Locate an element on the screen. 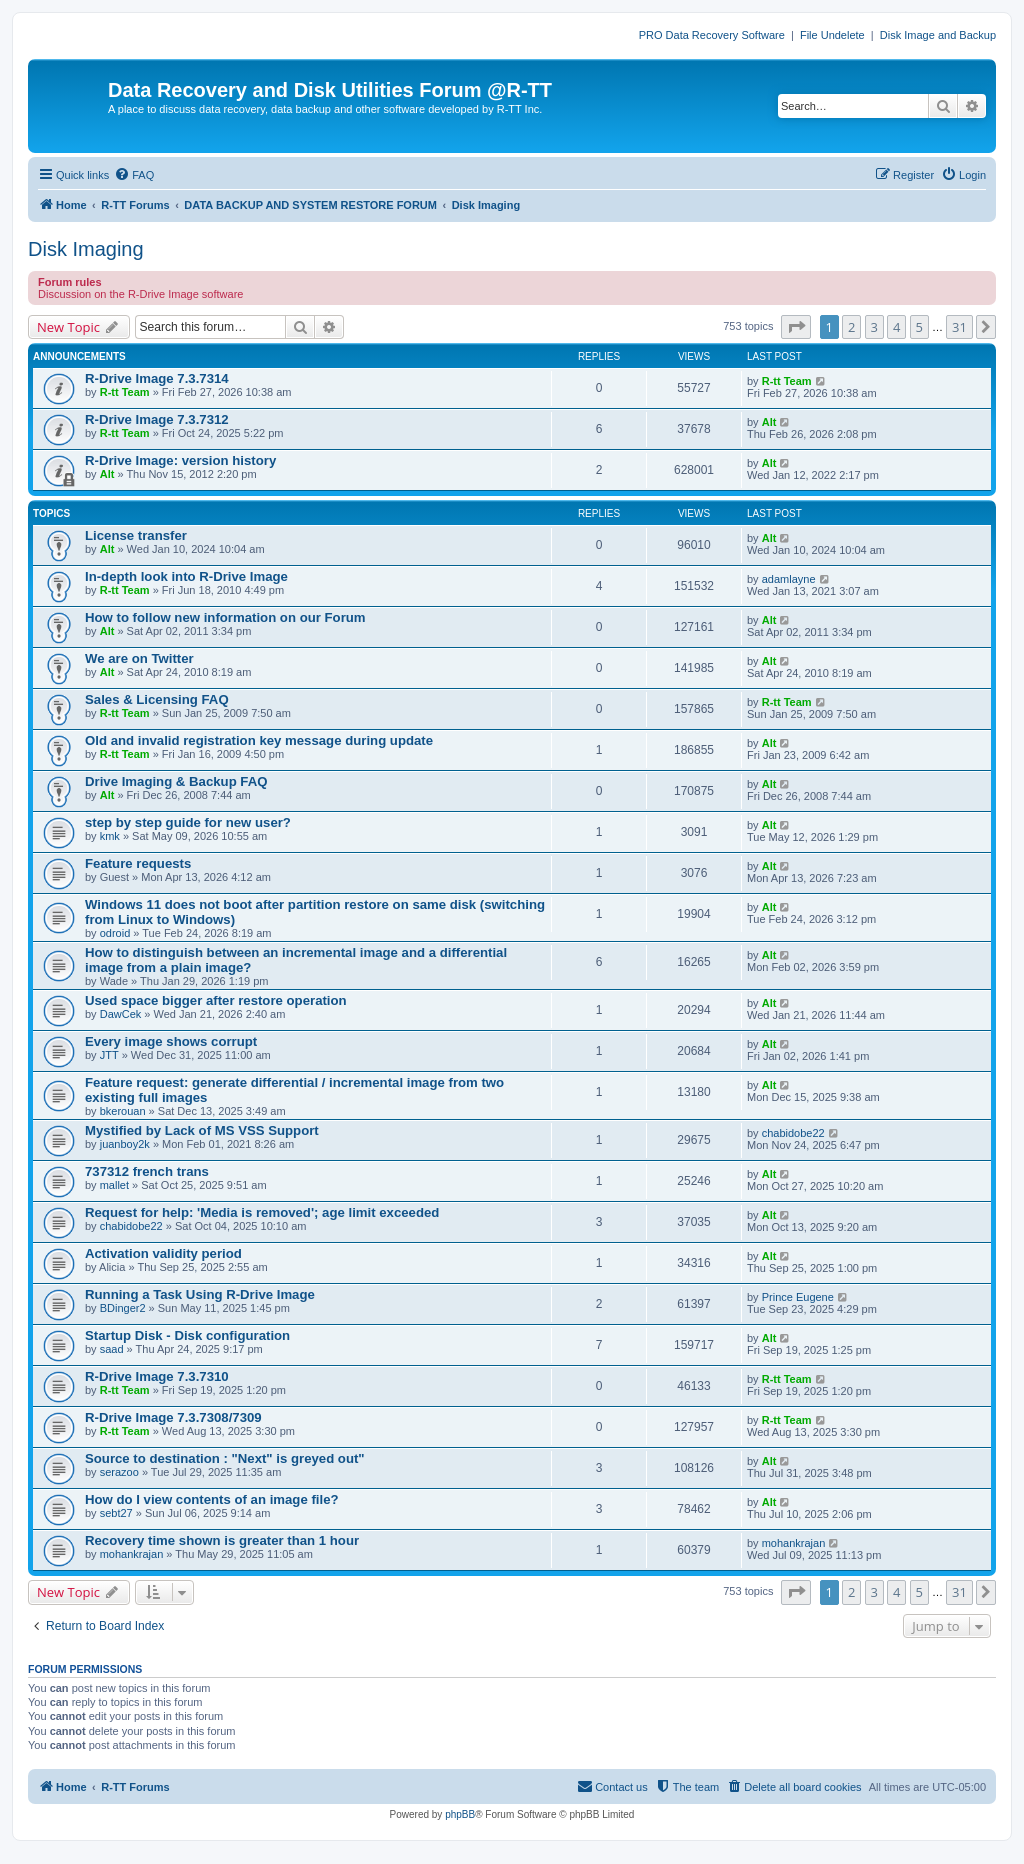  step by step guide for new user? is located at coordinates (188, 822).